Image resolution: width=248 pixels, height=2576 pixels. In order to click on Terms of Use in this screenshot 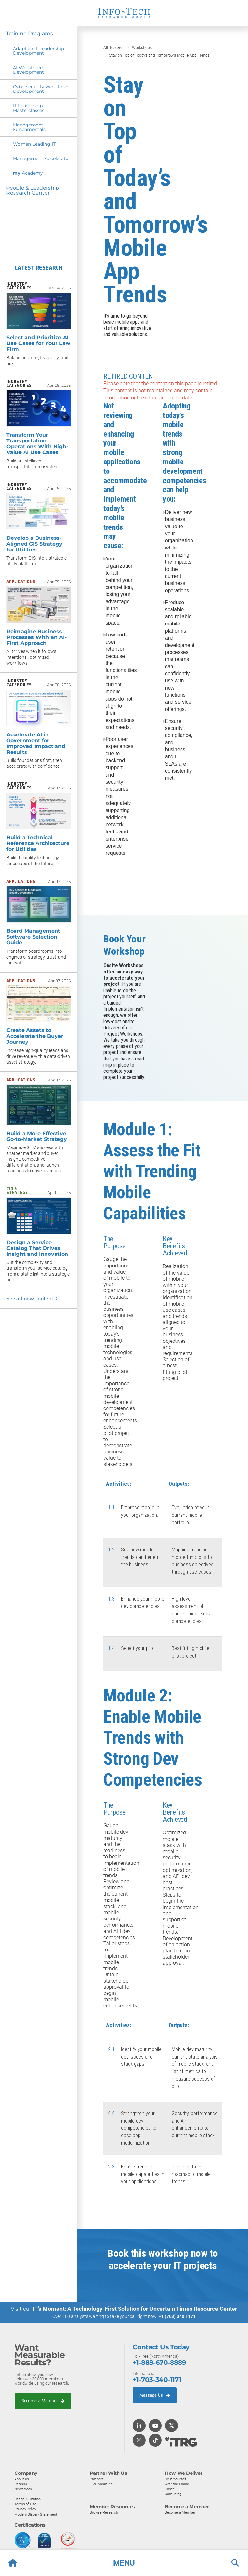, I will do `click(25, 2503)`.